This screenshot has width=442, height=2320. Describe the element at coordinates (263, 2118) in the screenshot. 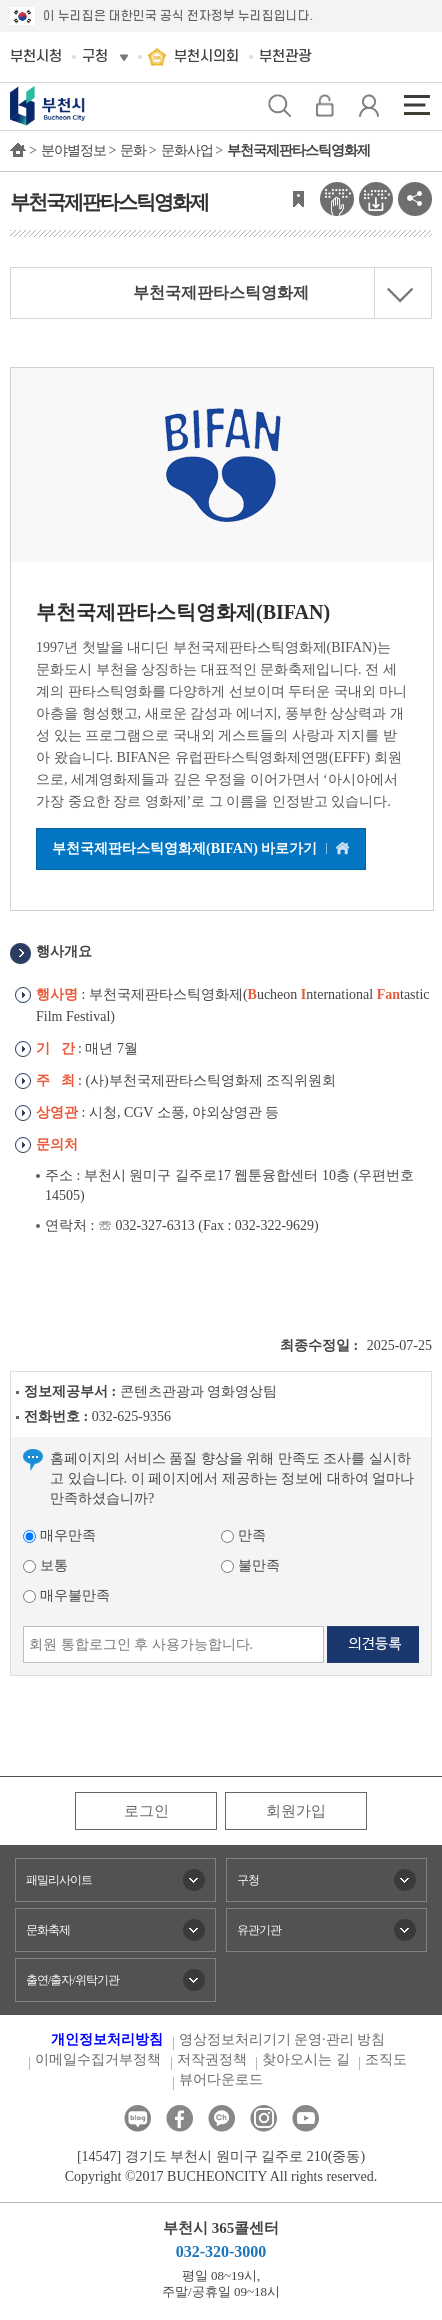

I see `인스타` at that location.